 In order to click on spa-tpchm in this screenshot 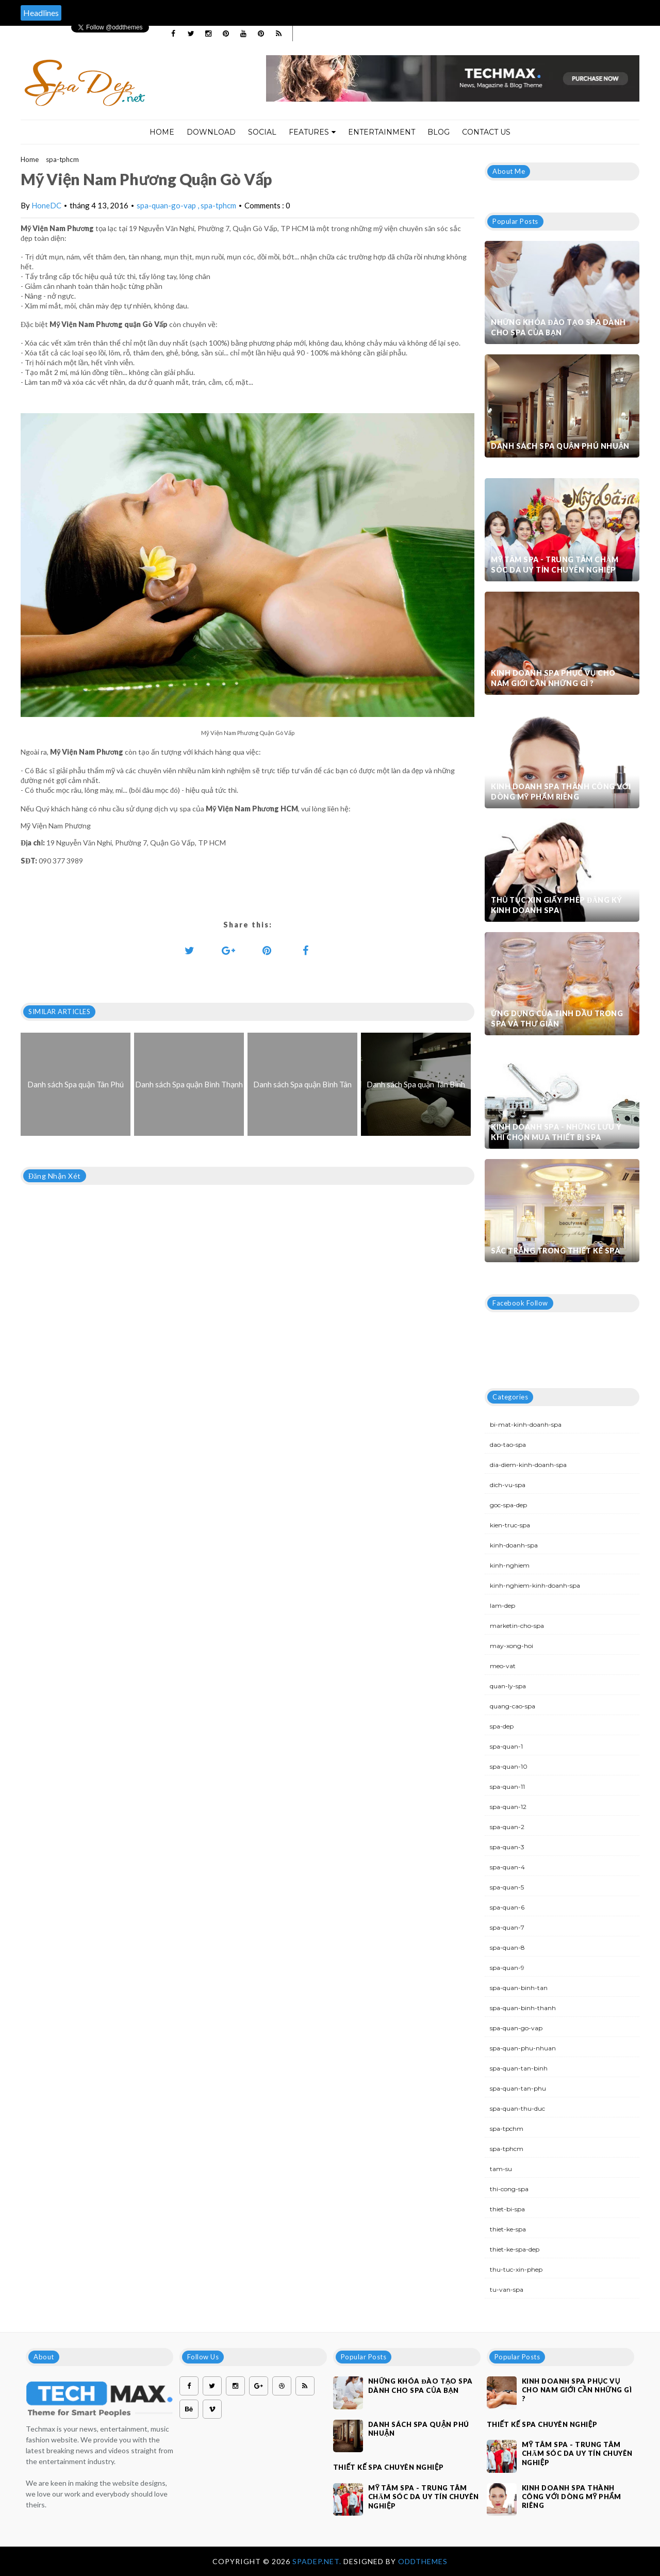, I will do `click(506, 2128)`.